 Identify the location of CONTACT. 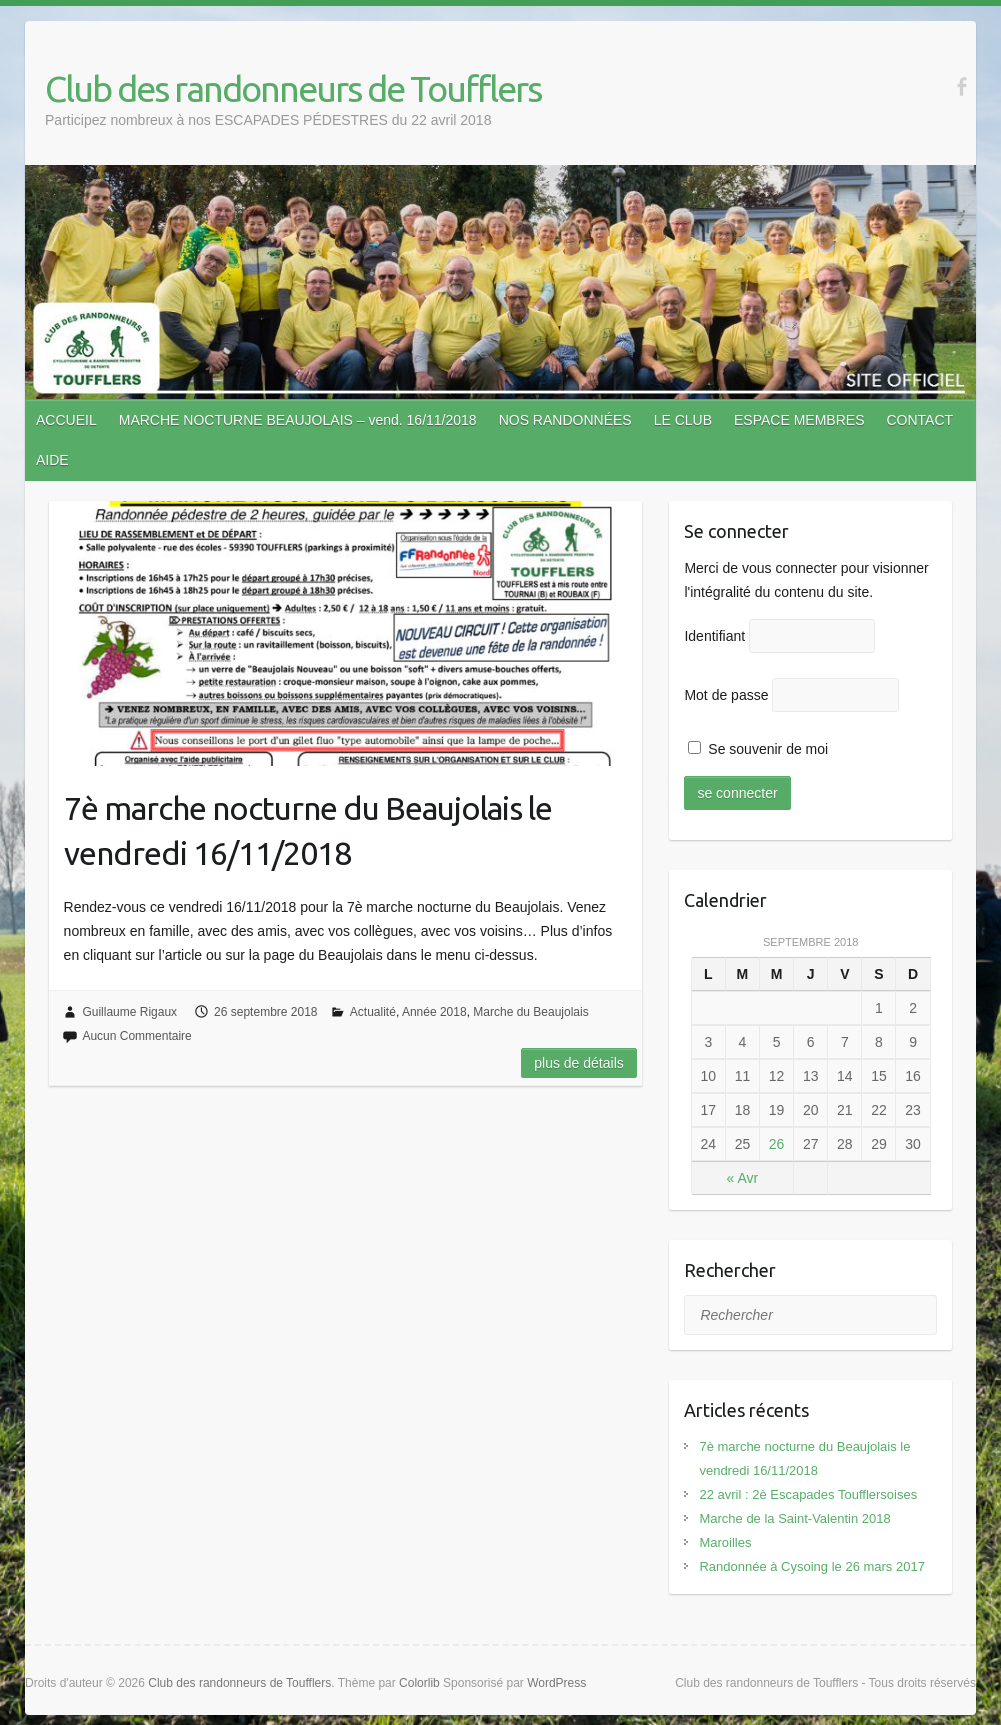
(919, 420).